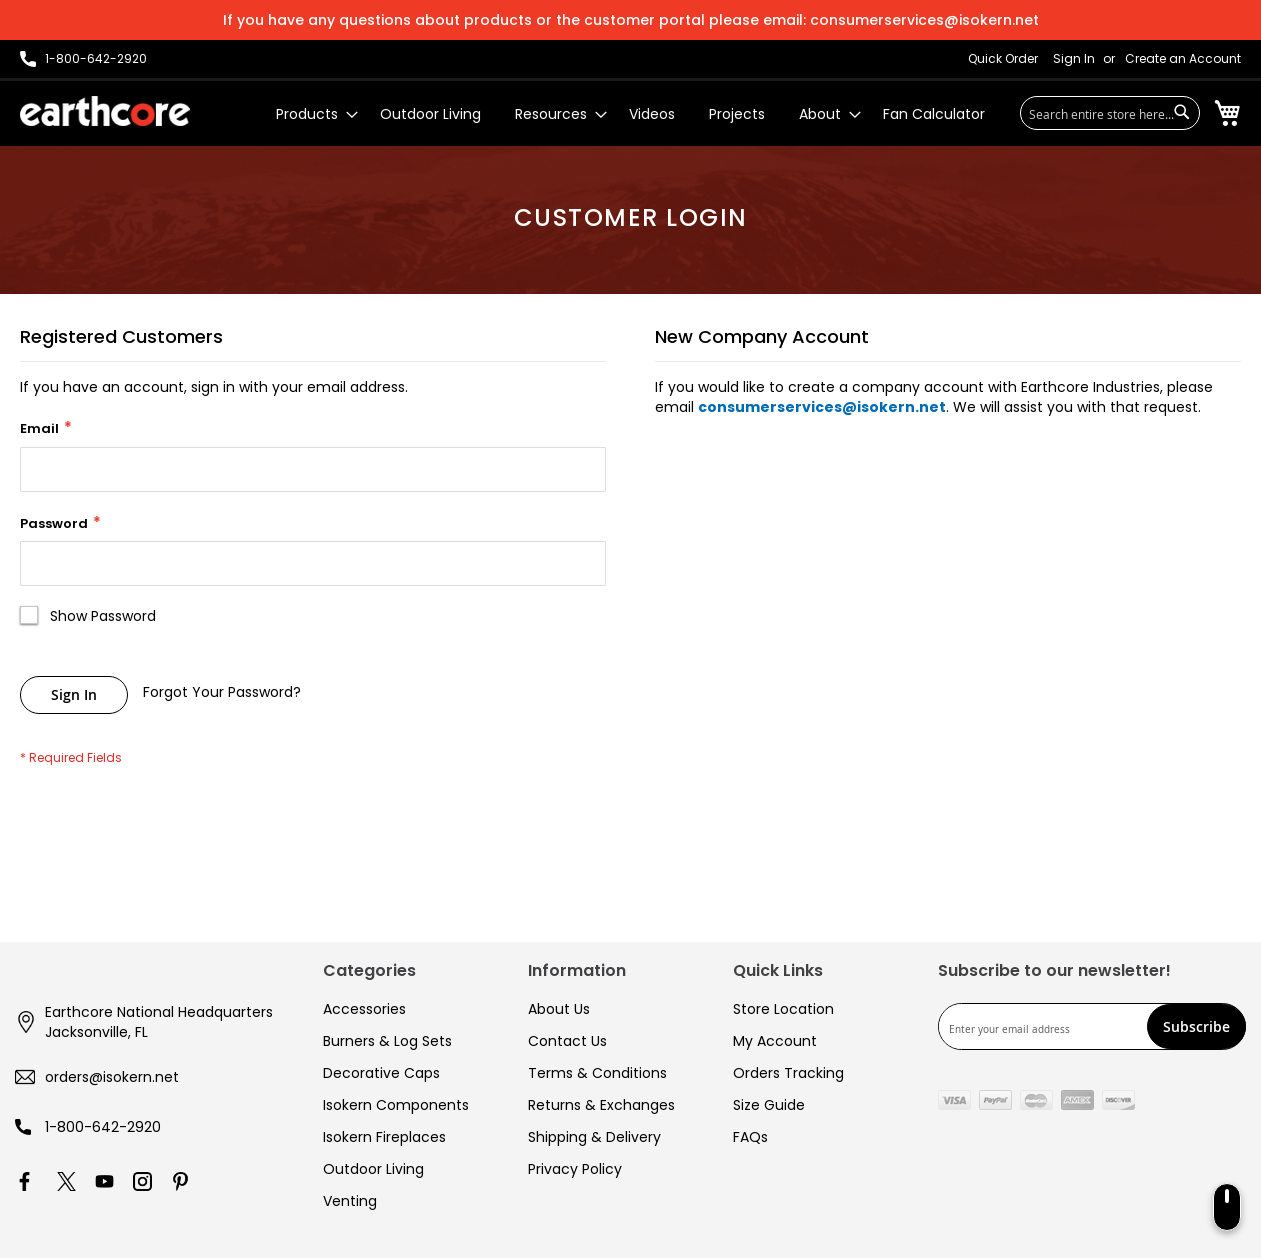 This screenshot has width=1261, height=1258. What do you see at coordinates (387, 1041) in the screenshot?
I see `Burners & Log Sets` at bounding box center [387, 1041].